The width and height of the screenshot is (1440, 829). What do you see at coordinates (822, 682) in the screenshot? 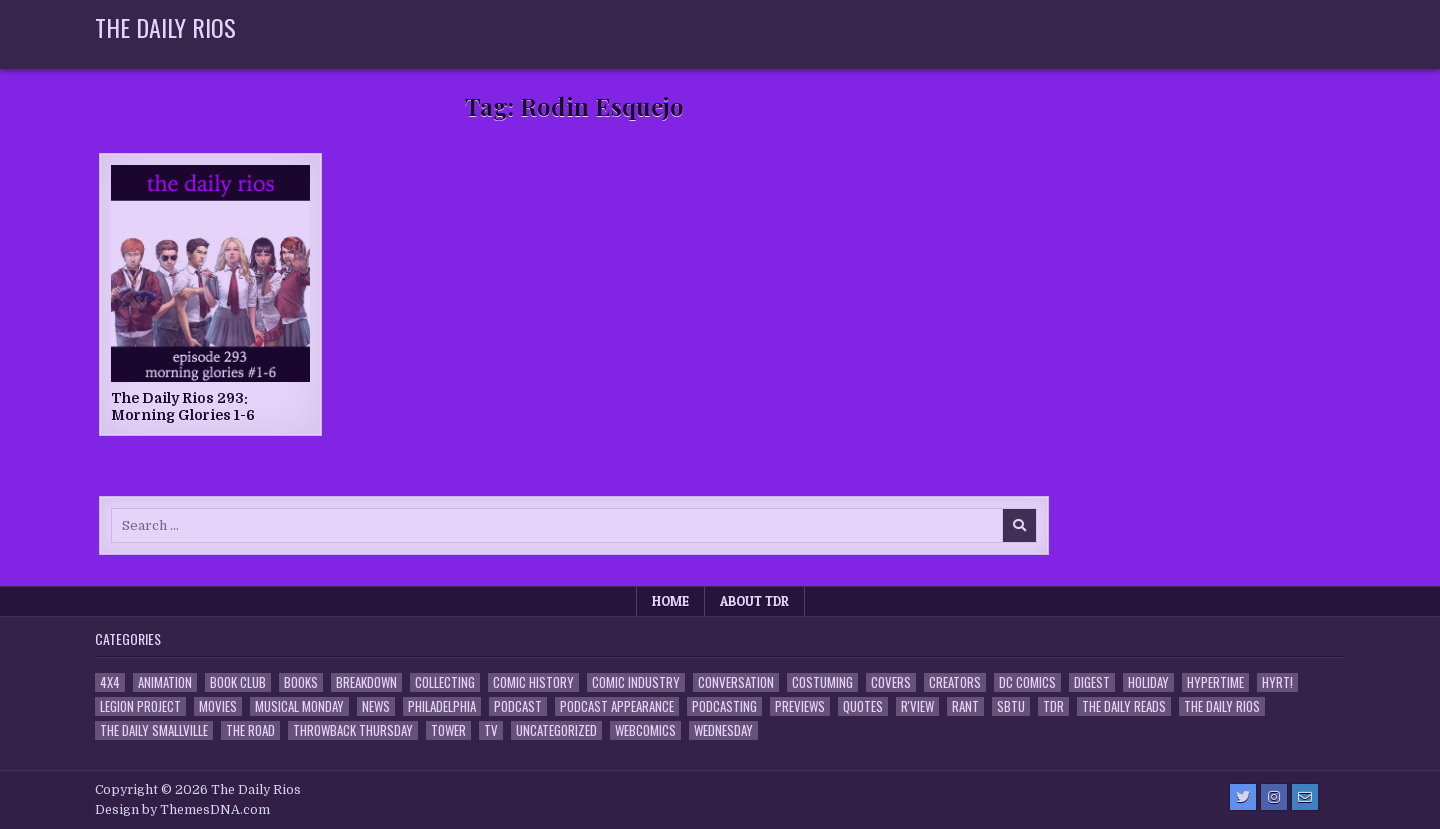
I see `Costuming [Costuming (2 items)]` at bounding box center [822, 682].